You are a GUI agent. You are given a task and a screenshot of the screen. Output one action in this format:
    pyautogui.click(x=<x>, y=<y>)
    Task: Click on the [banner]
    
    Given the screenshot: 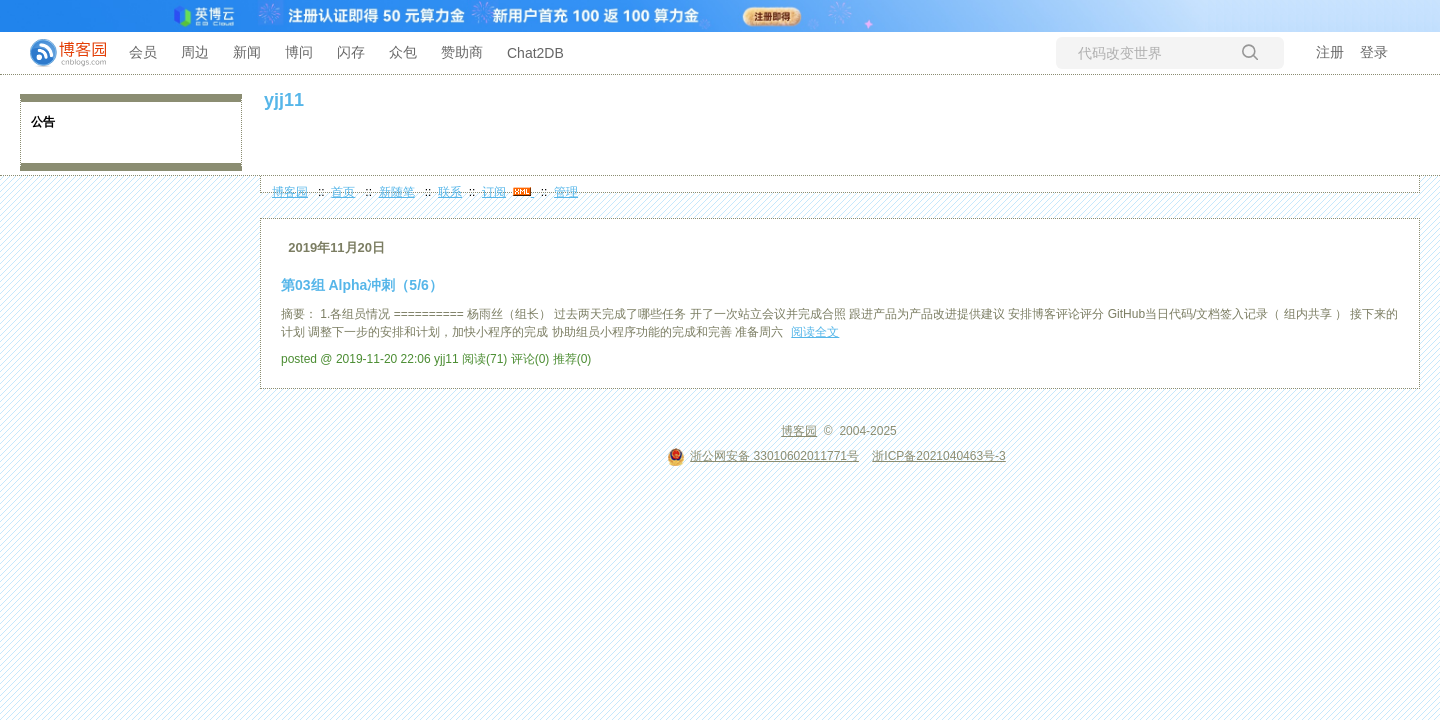 What is the action you would take?
    pyautogui.click(x=60, y=53)
    